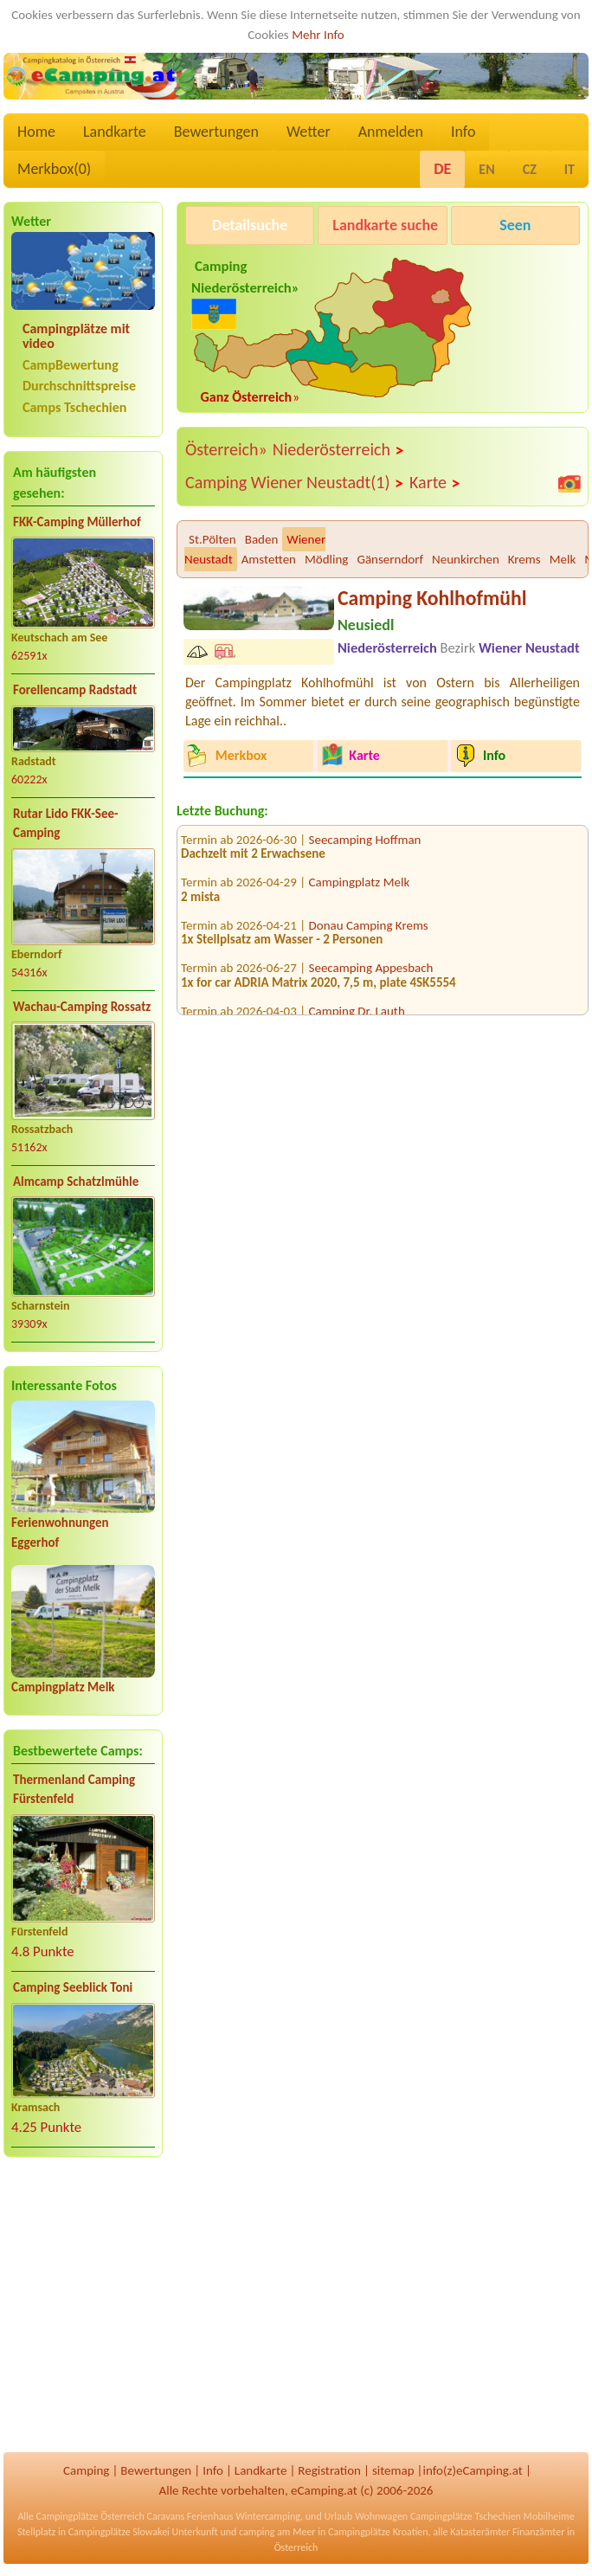 Image resolution: width=592 pixels, height=2576 pixels. What do you see at coordinates (75, 1181) in the screenshot?
I see `Almcamp Schatzlmühle` at bounding box center [75, 1181].